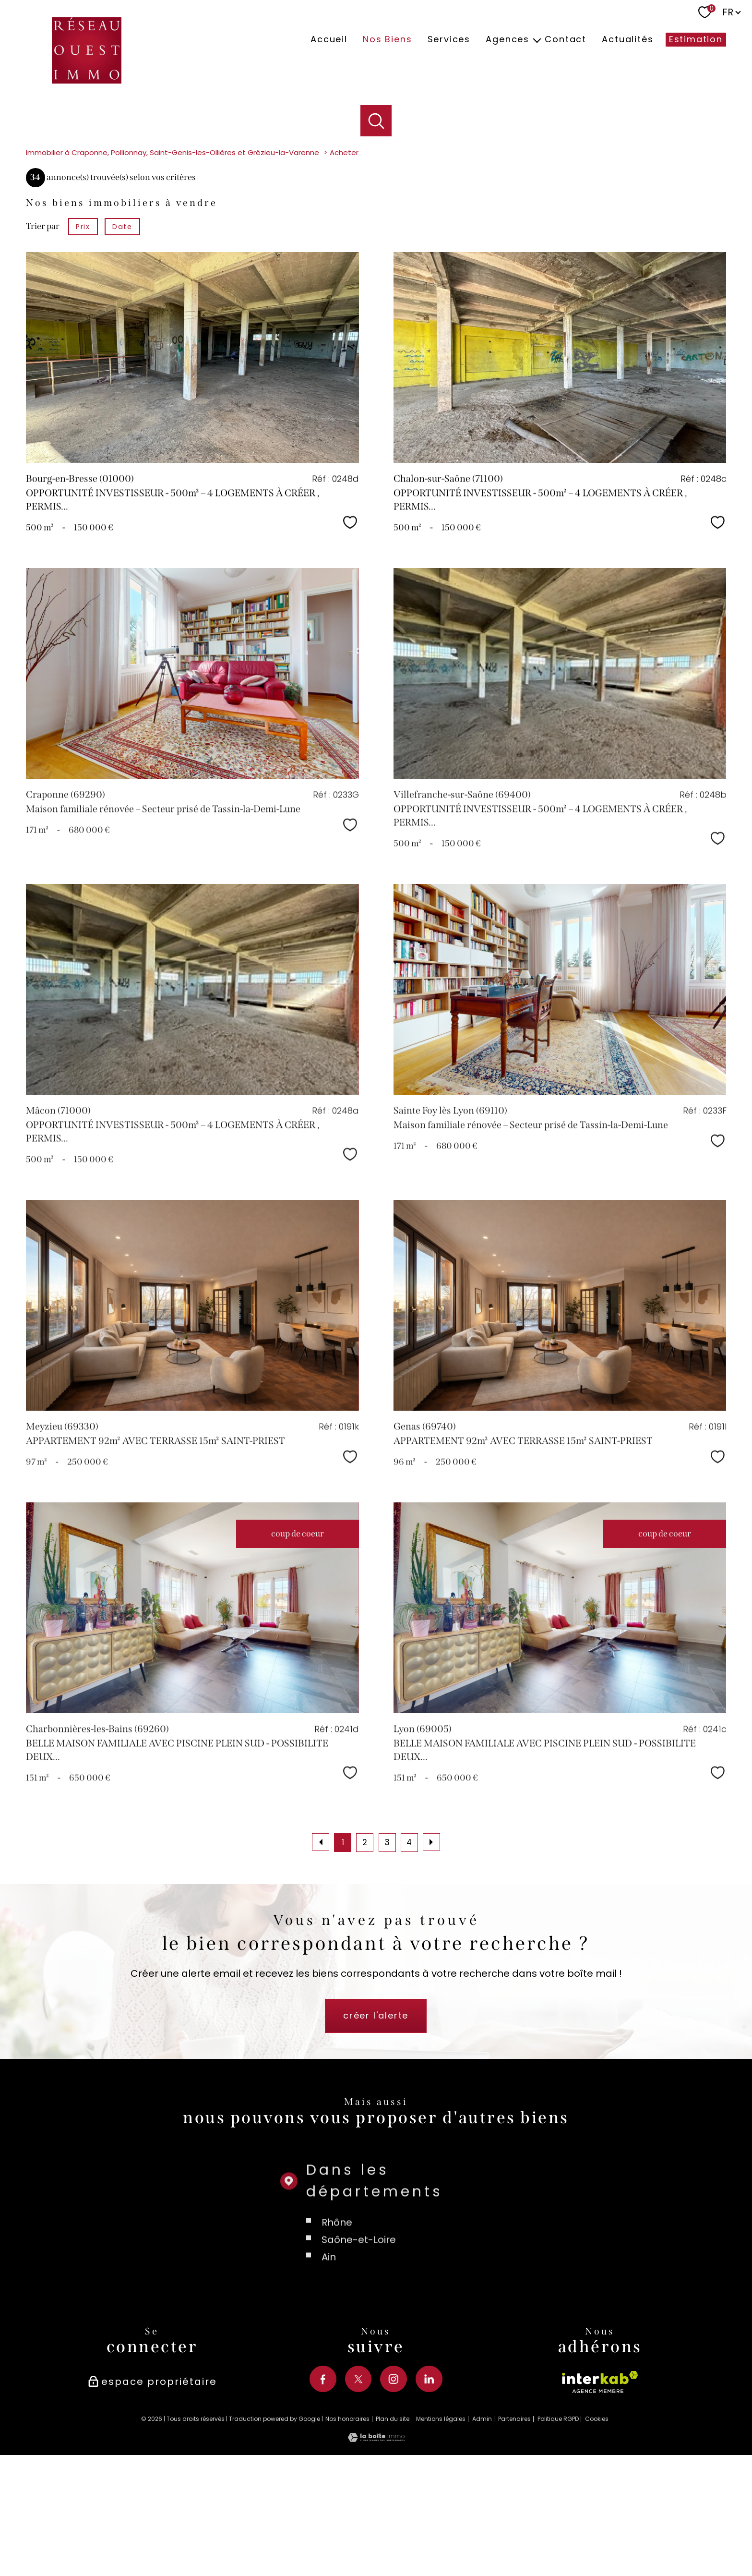 The width and height of the screenshot is (752, 2576). I want to click on [TRAD_PAMPERO_visiternotrepagetwitter - Ouverture nouvelle fenêtre], so click(358, 2482).